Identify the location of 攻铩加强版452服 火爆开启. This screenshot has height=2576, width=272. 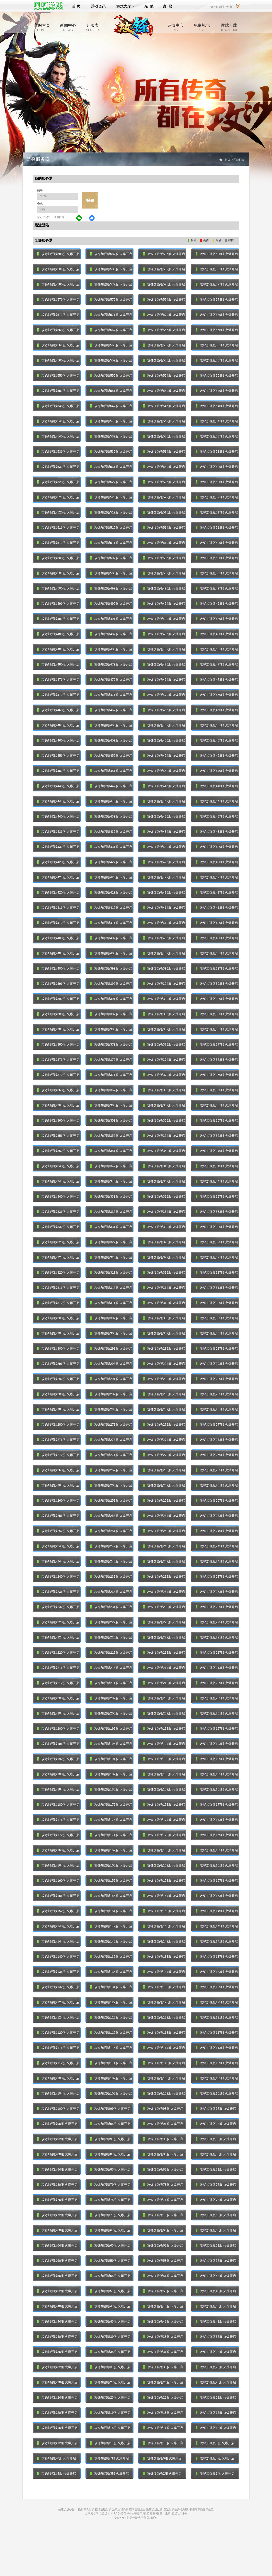
(58, 771).